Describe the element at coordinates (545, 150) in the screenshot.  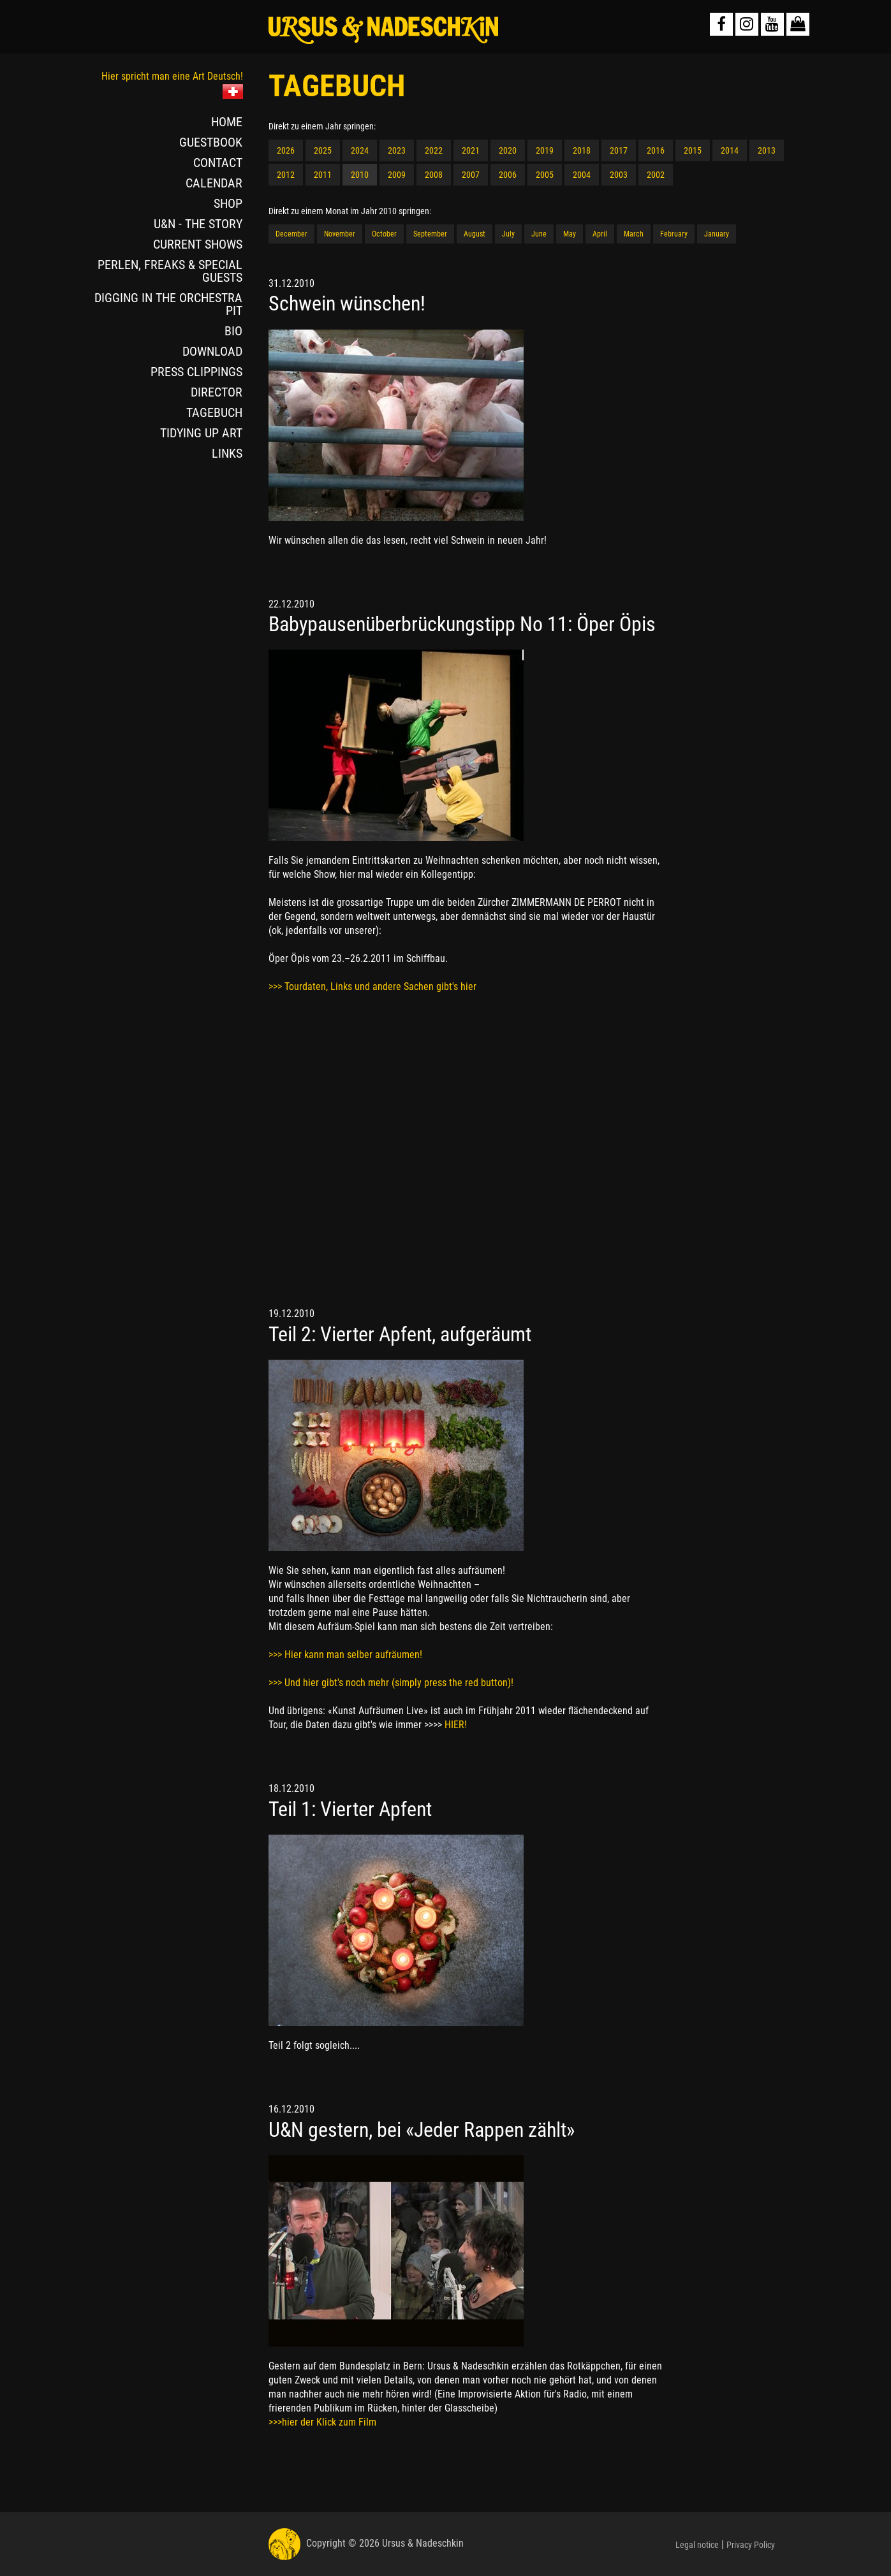
I see `2019` at that location.